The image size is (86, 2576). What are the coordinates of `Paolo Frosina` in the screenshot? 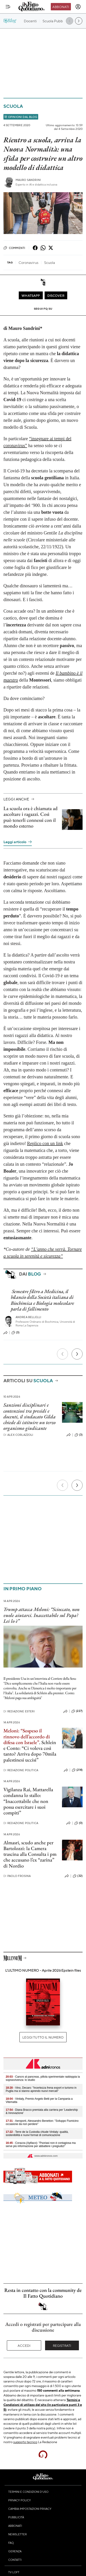 It's located at (17, 1876).